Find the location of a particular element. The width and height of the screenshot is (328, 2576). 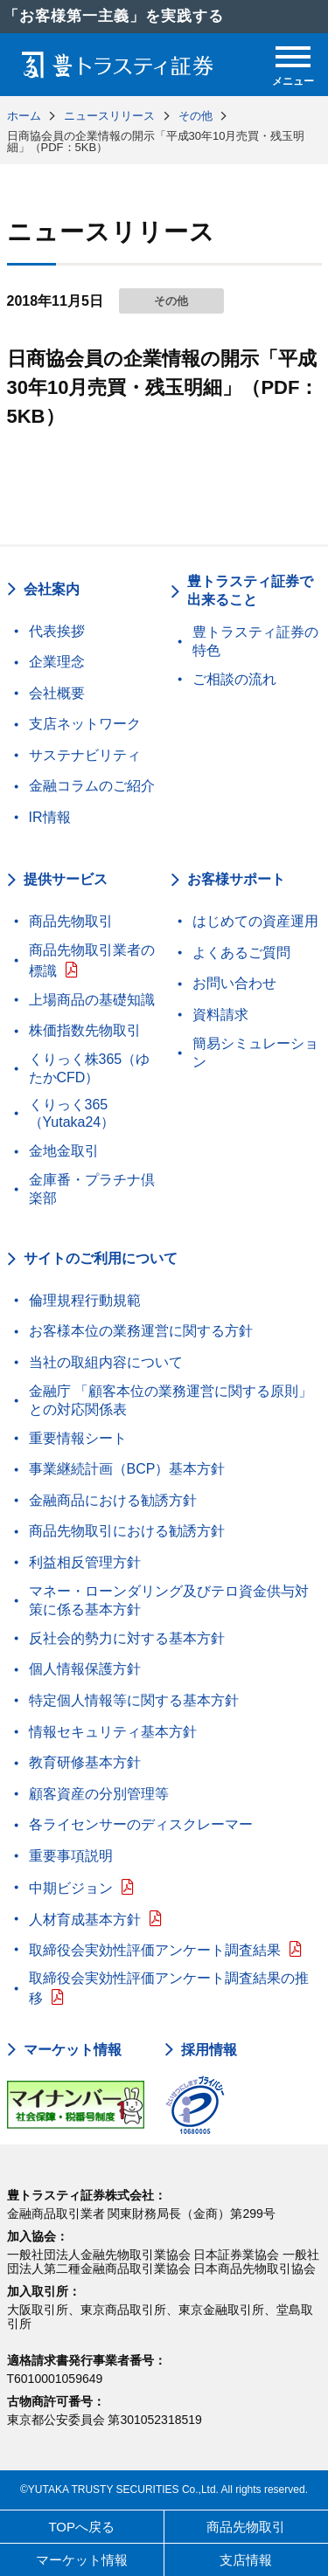

豊トラスティ証券の特色 is located at coordinates (255, 641).